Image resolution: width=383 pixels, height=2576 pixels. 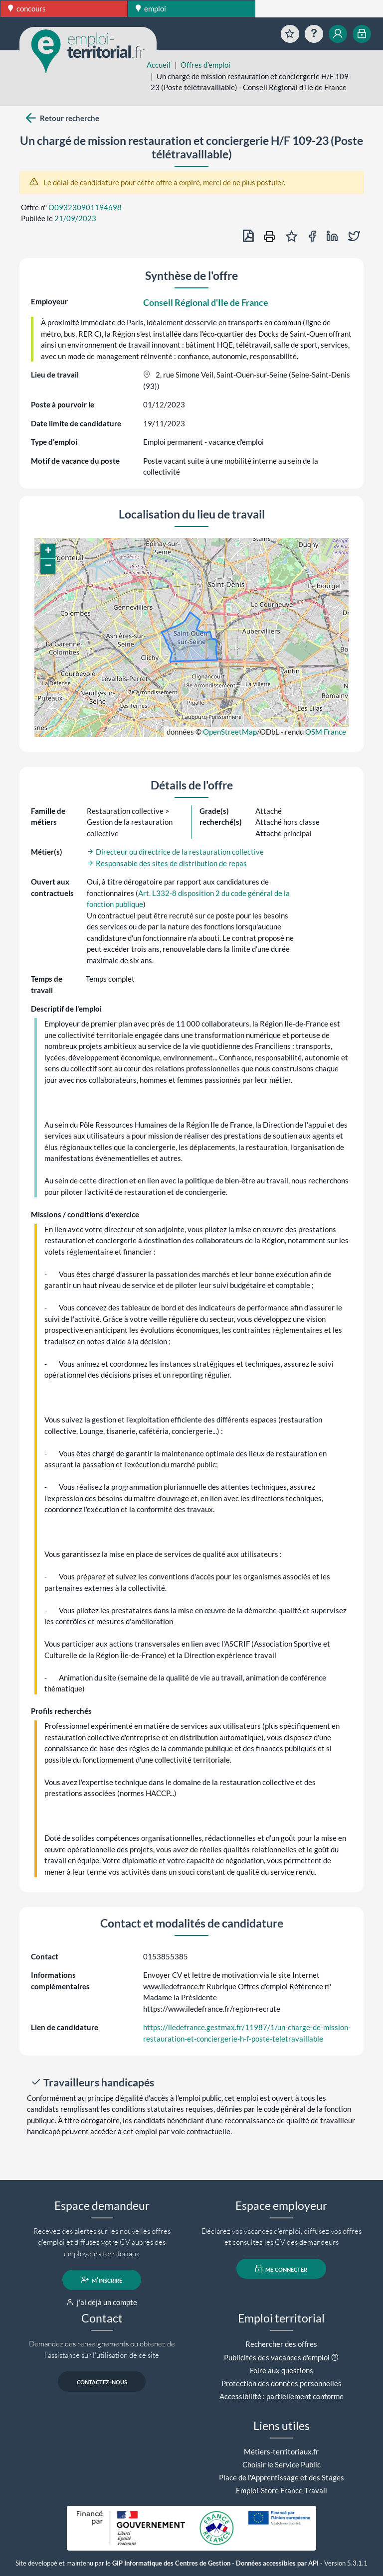 I want to click on me connecter, so click(x=281, y=2268).